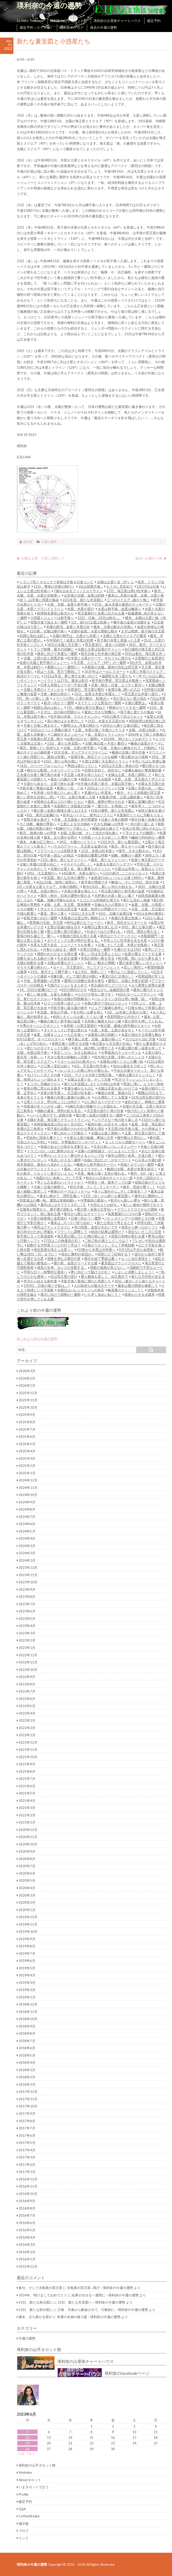  What do you see at coordinates (27, 2237) in the screenshot?
I see `2016年4月` at bounding box center [27, 2237].